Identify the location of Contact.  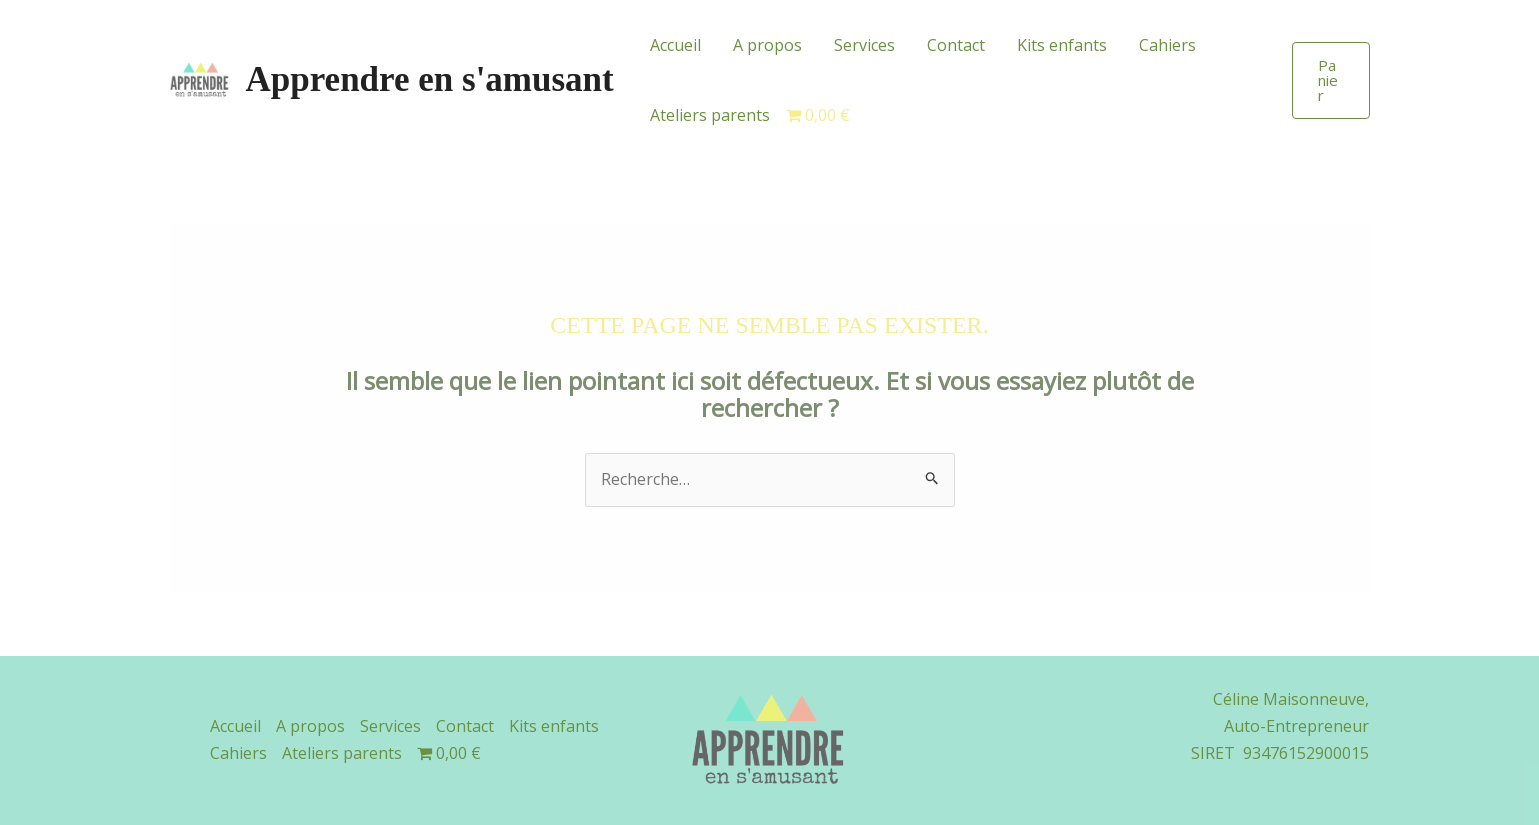
(956, 45).